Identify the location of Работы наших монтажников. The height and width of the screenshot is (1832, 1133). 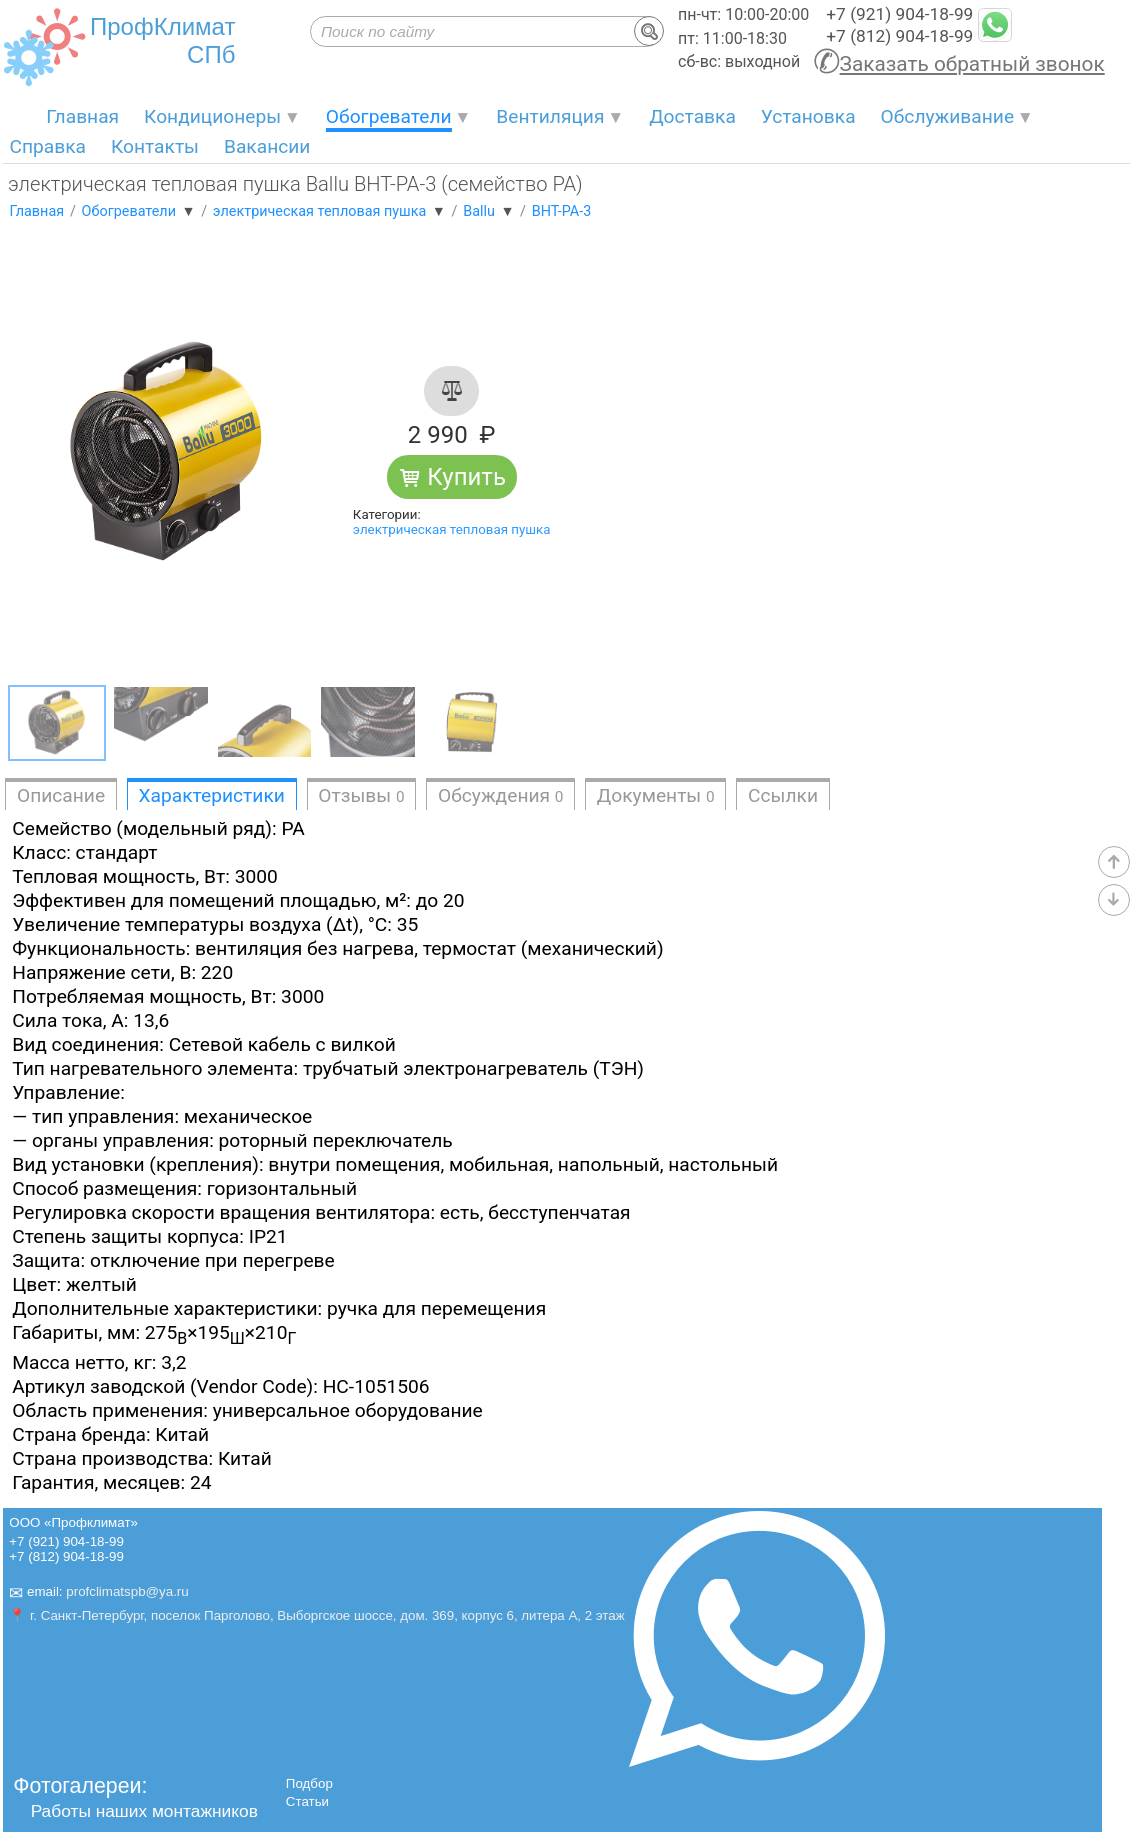
(144, 1811).